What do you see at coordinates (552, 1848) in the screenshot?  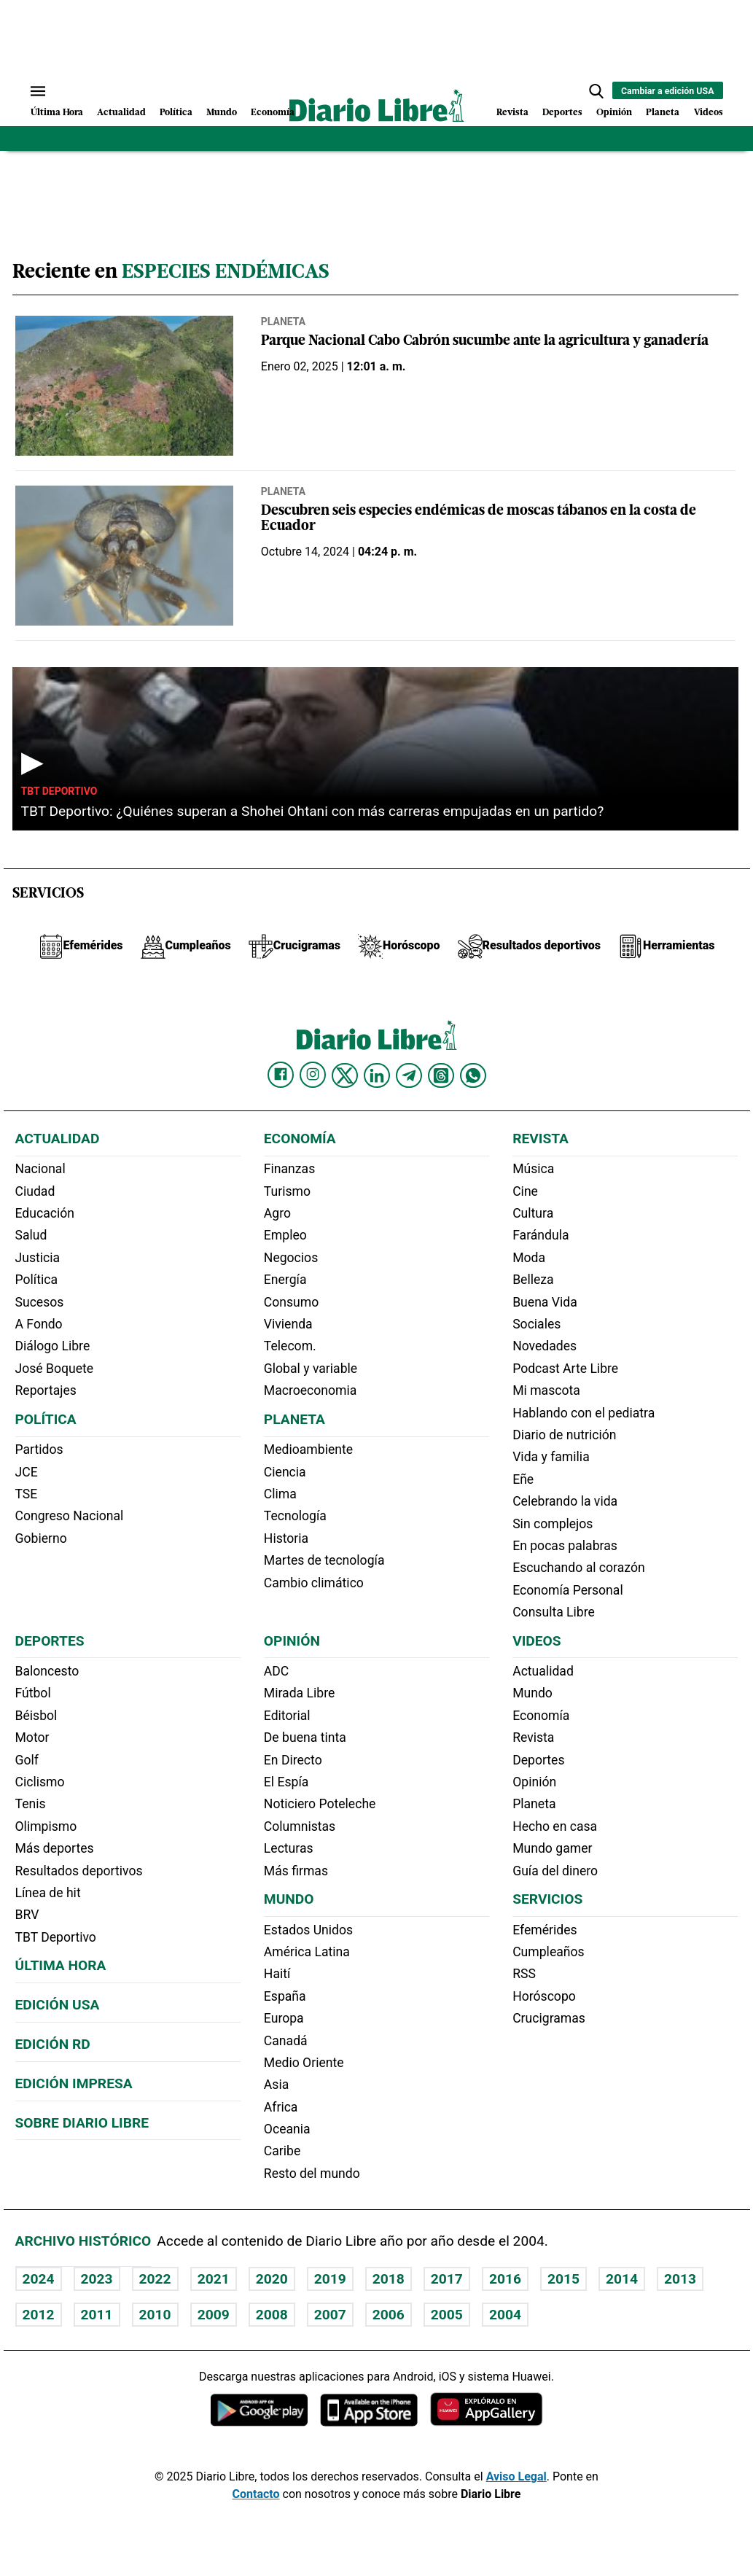 I see `Mundo gamer` at bounding box center [552, 1848].